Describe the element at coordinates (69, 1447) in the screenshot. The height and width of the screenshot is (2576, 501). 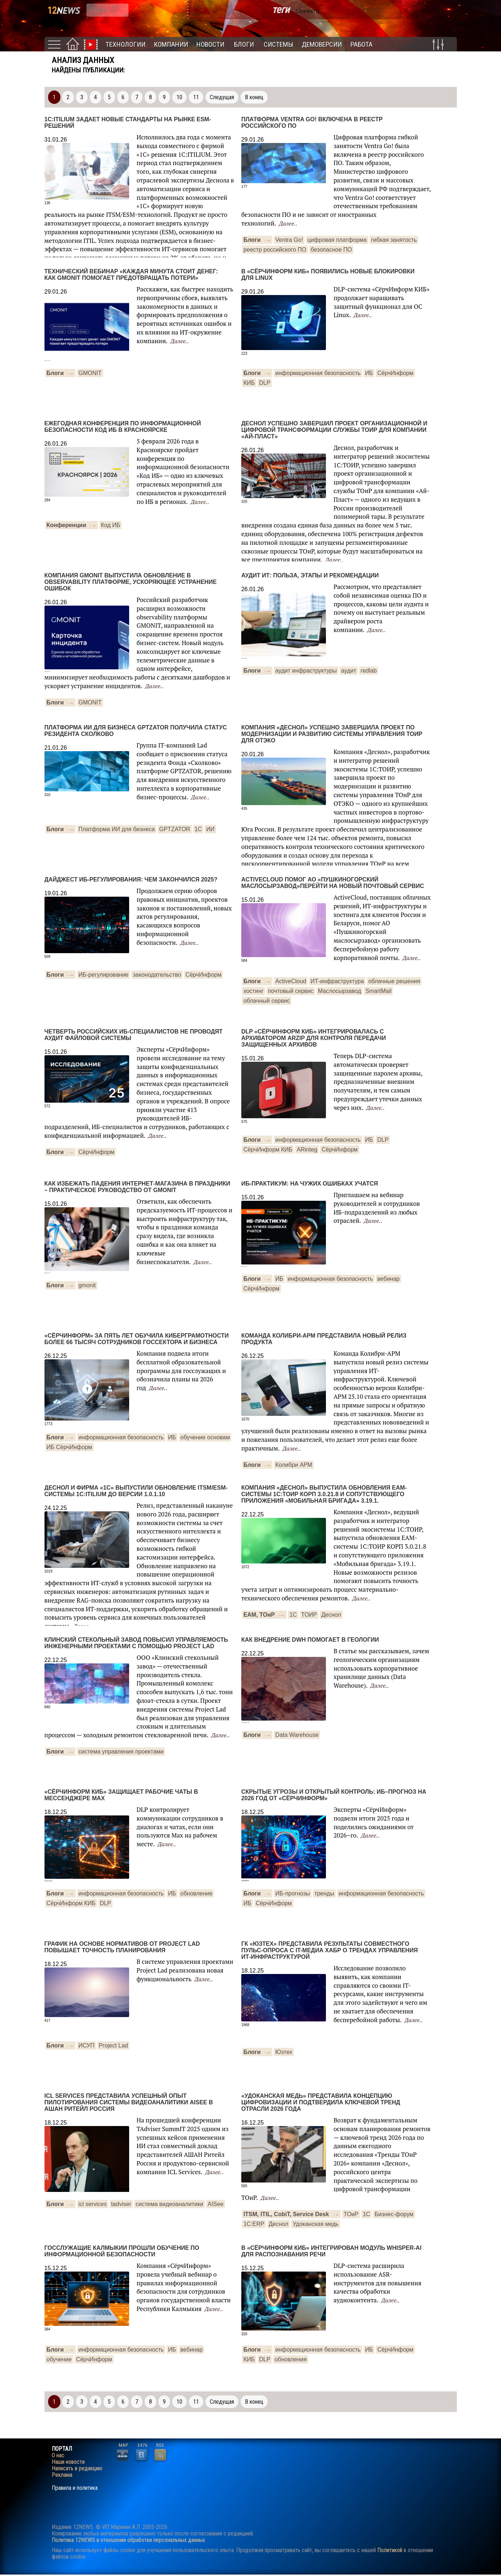
I see `ИБ СёрчИнформ` at that location.